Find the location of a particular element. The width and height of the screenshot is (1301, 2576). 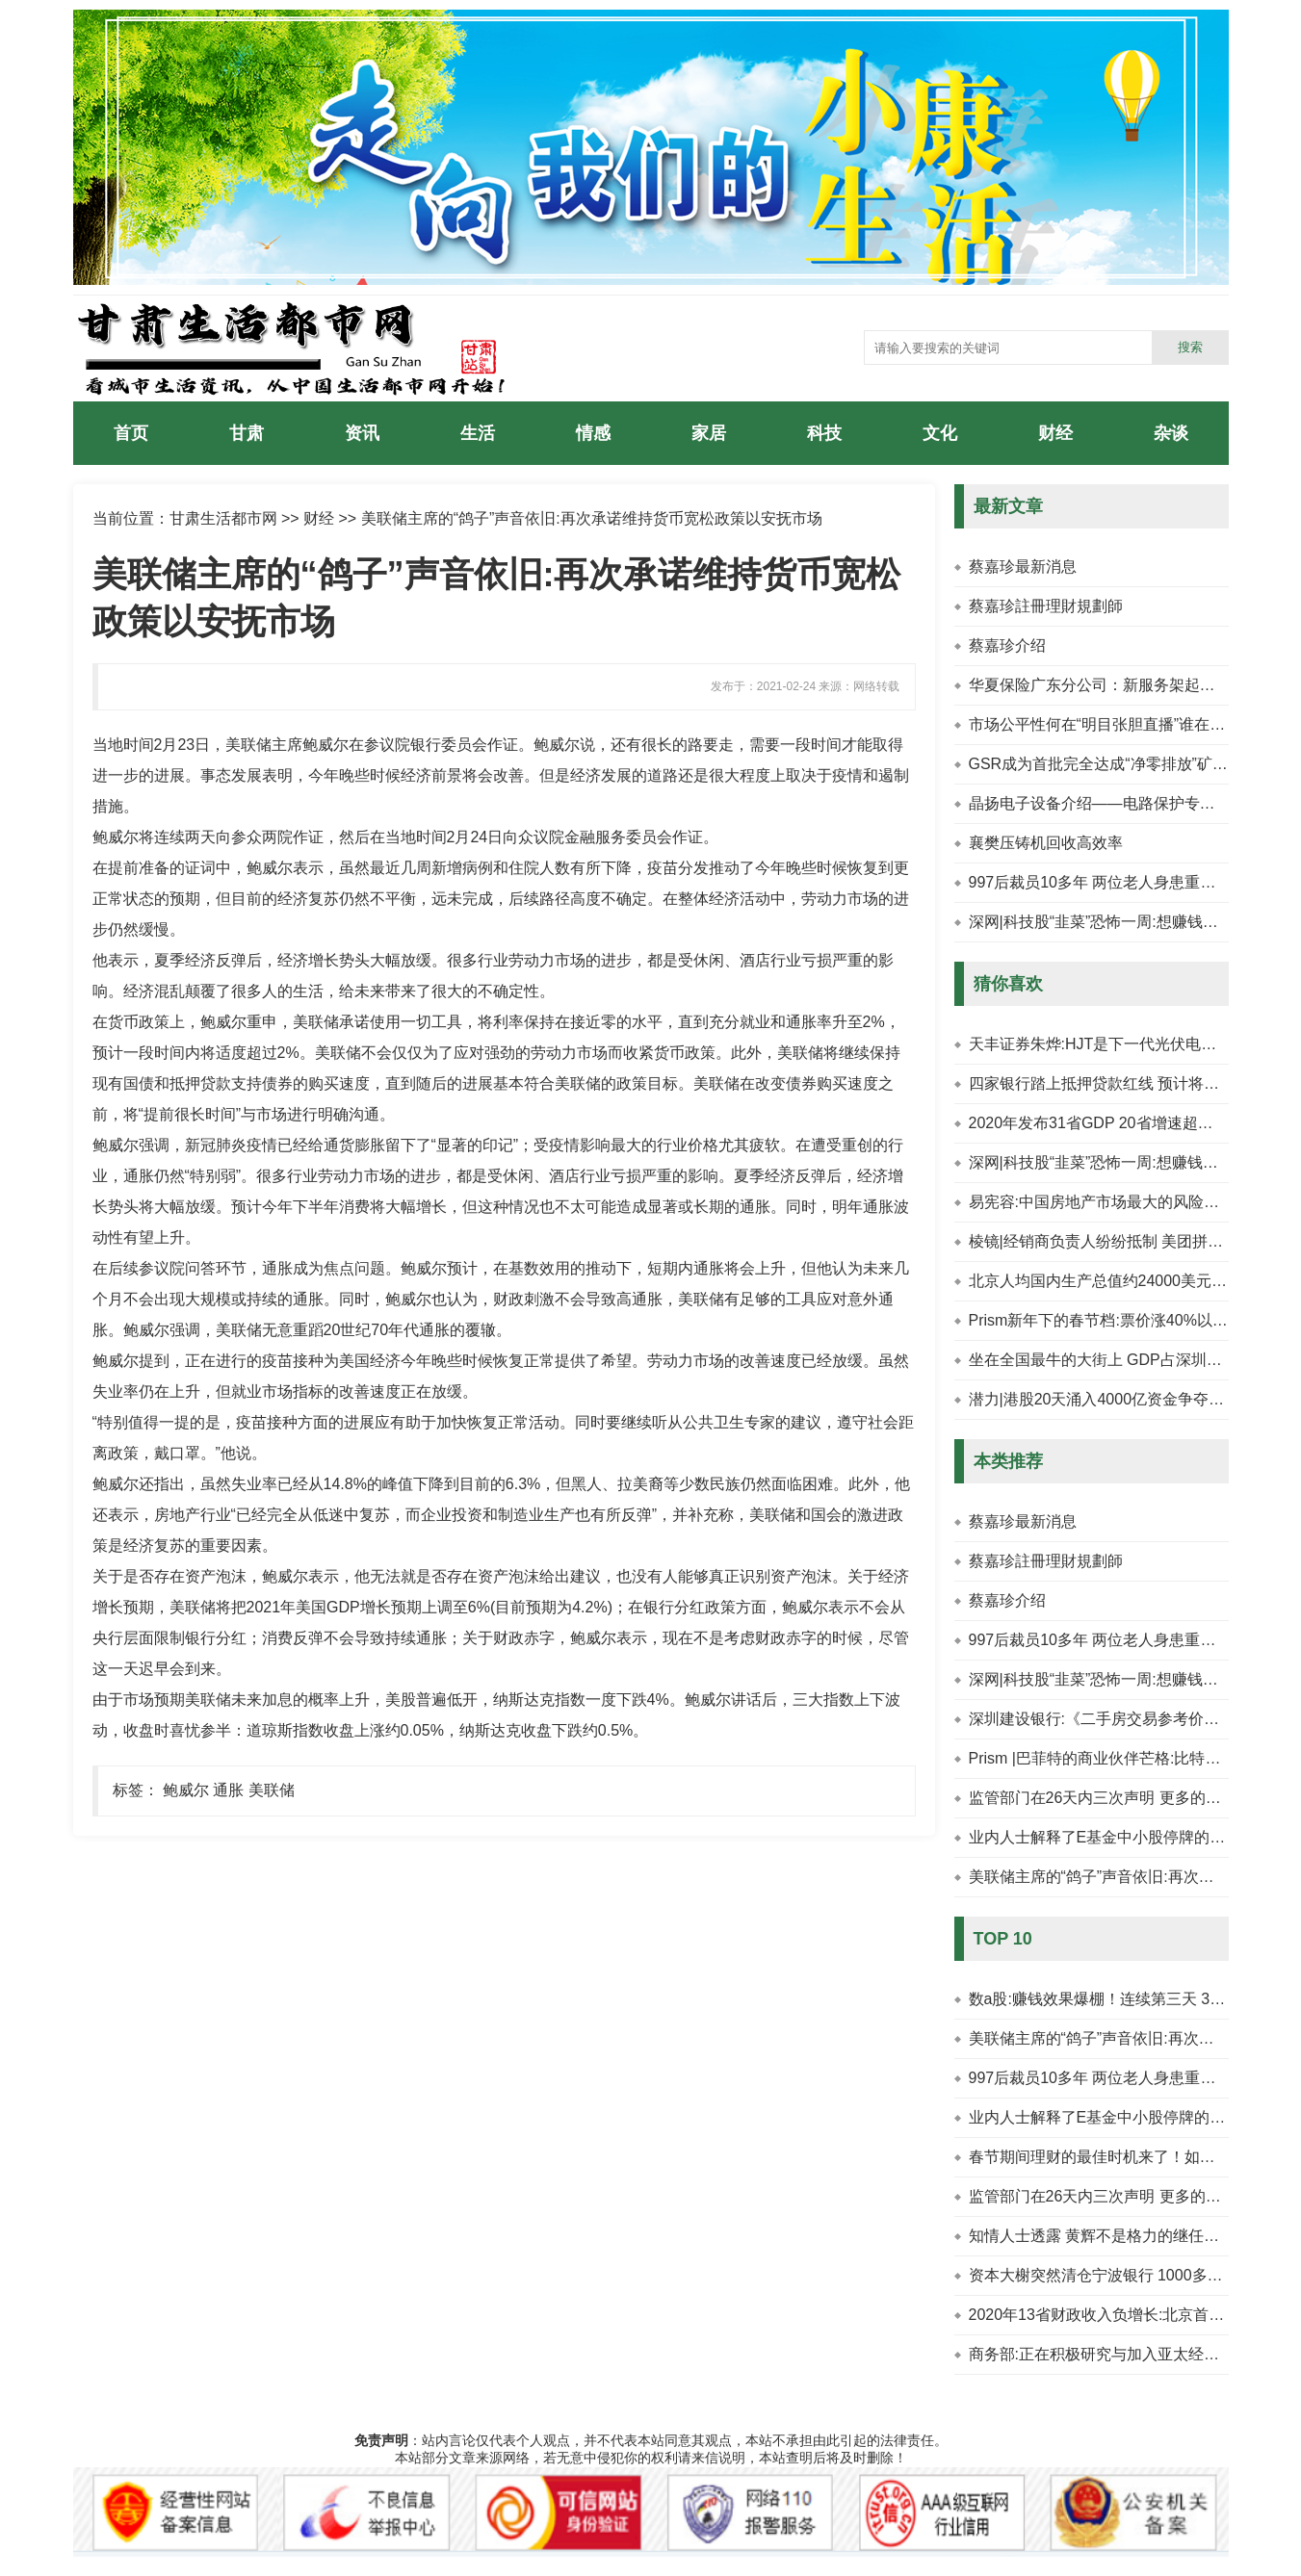

科技 is located at coordinates (824, 433).